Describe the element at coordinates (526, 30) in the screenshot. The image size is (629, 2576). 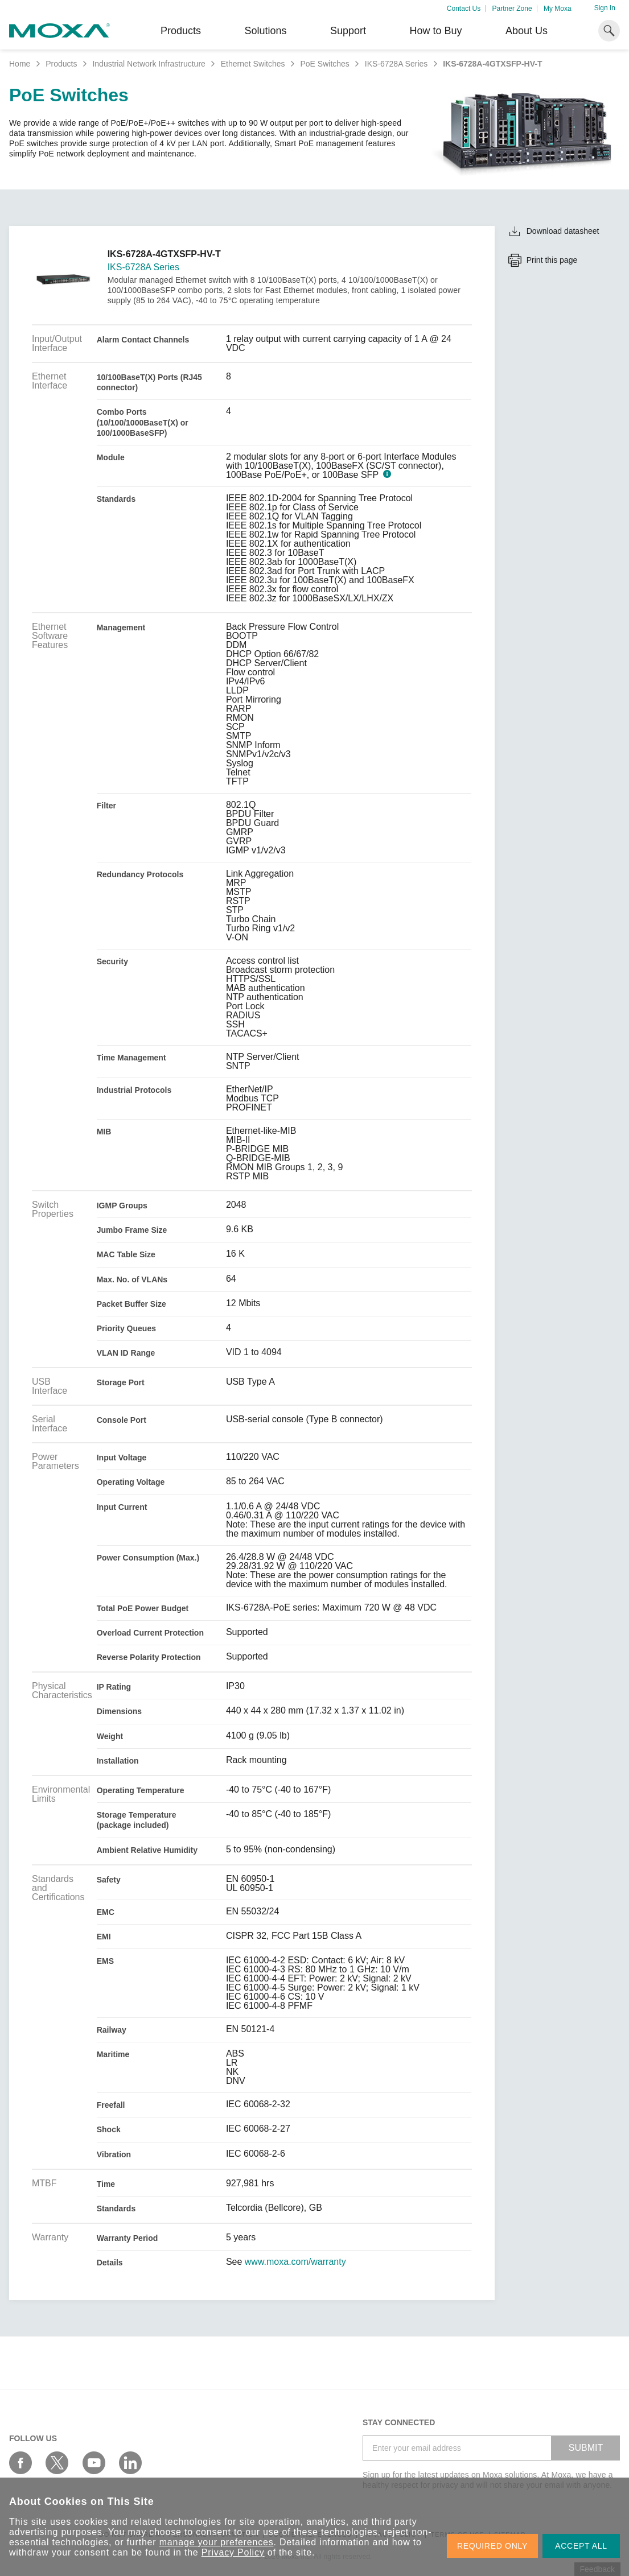
I see `About Us` at that location.